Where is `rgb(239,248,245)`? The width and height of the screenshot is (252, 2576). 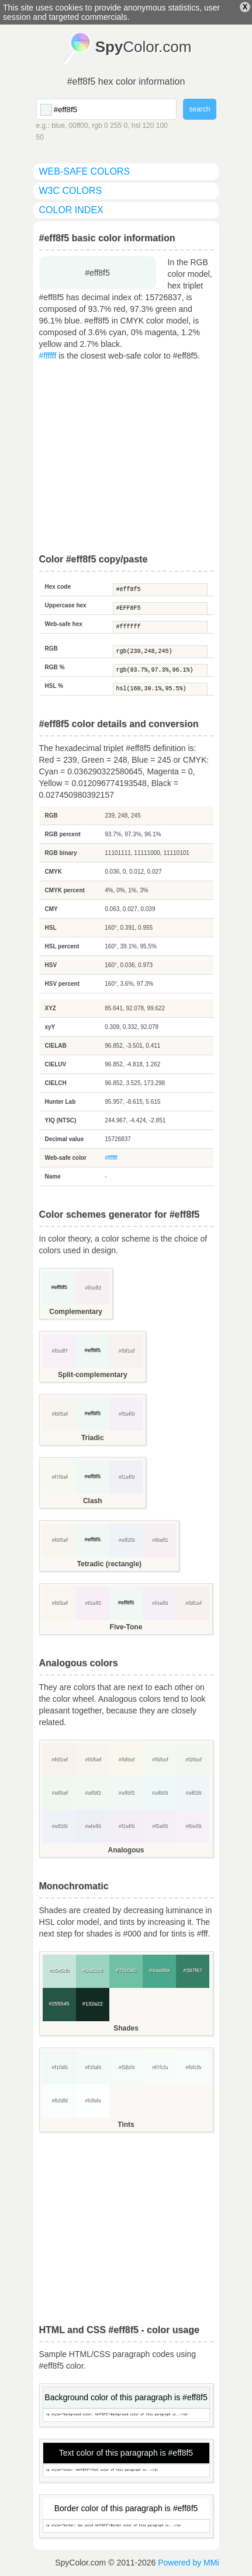 rgb(239,248,245) is located at coordinates (160, 651).